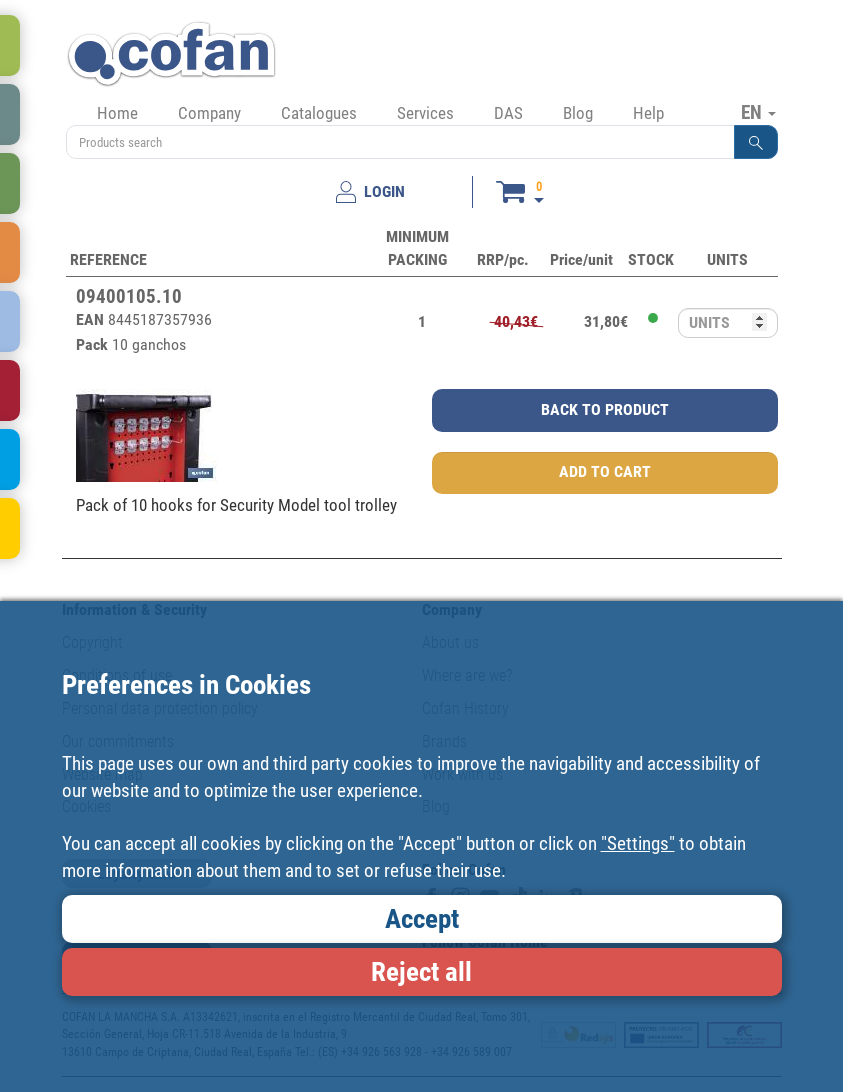 This screenshot has width=843, height=1092. I want to click on Blog, so click(578, 113).